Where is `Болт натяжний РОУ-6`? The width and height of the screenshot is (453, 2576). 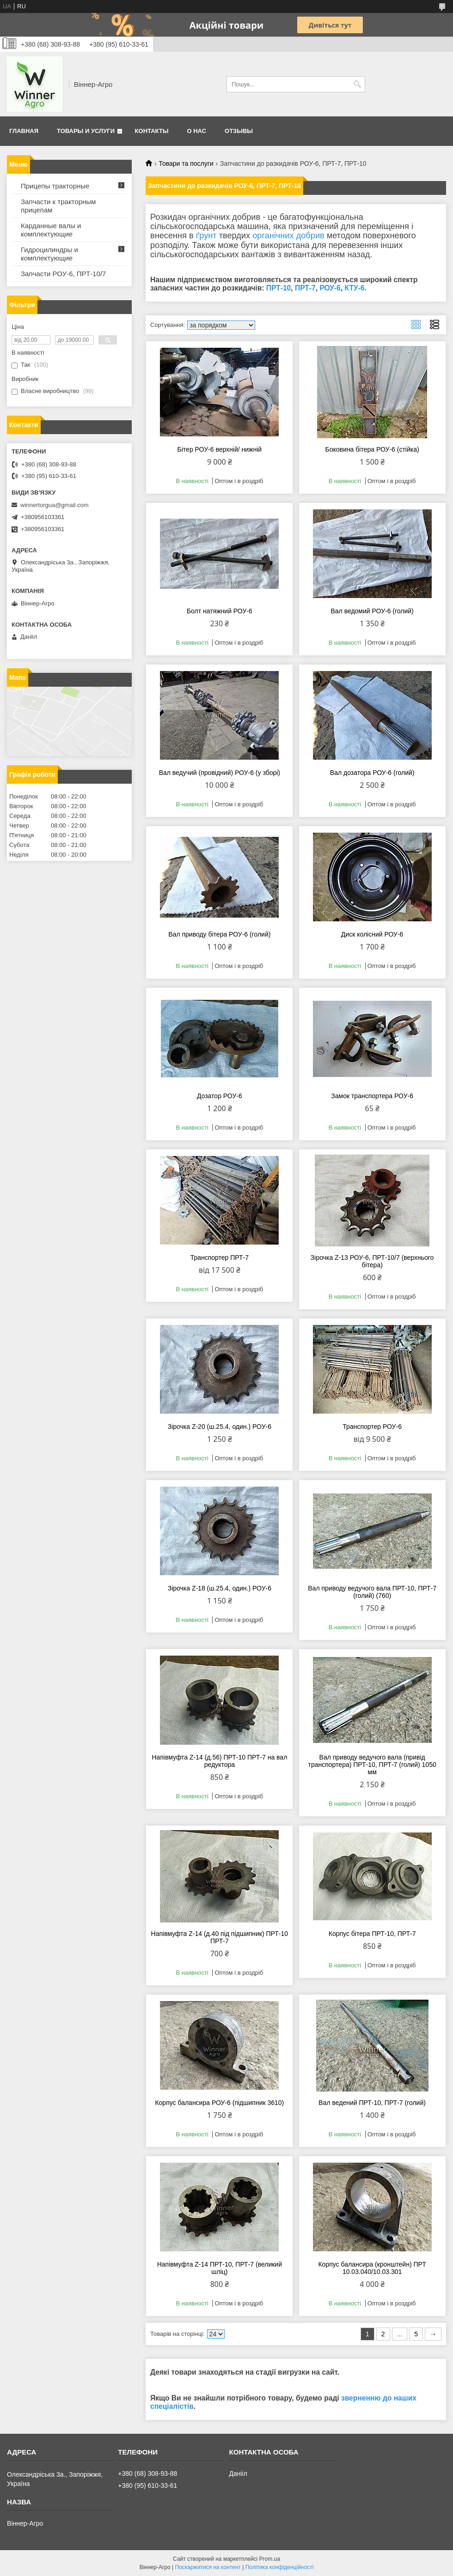
Болт натяжний РОУ-6 is located at coordinates (219, 611).